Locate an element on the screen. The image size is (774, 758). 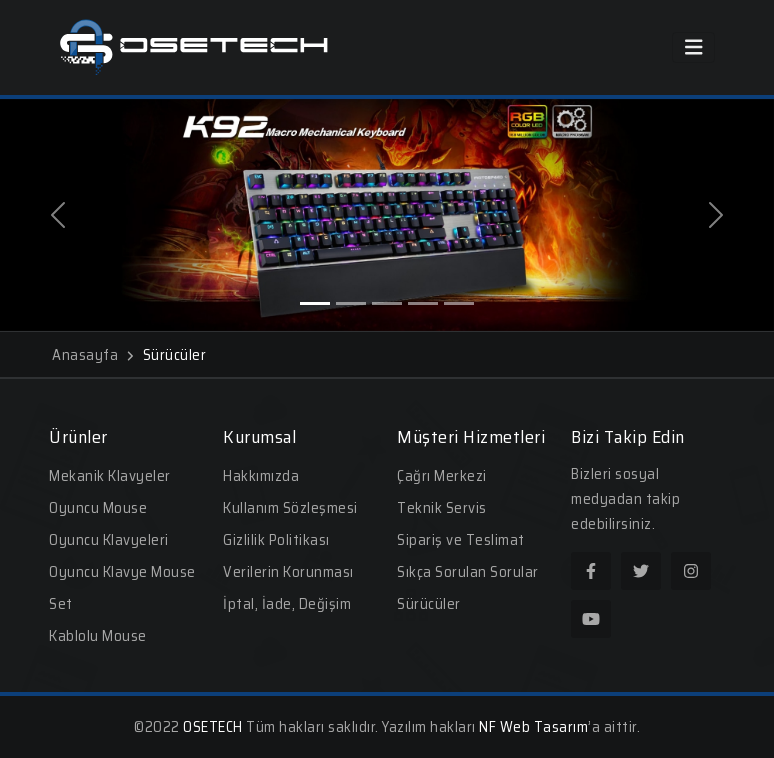
Anasayfa is located at coordinates (92, 355).